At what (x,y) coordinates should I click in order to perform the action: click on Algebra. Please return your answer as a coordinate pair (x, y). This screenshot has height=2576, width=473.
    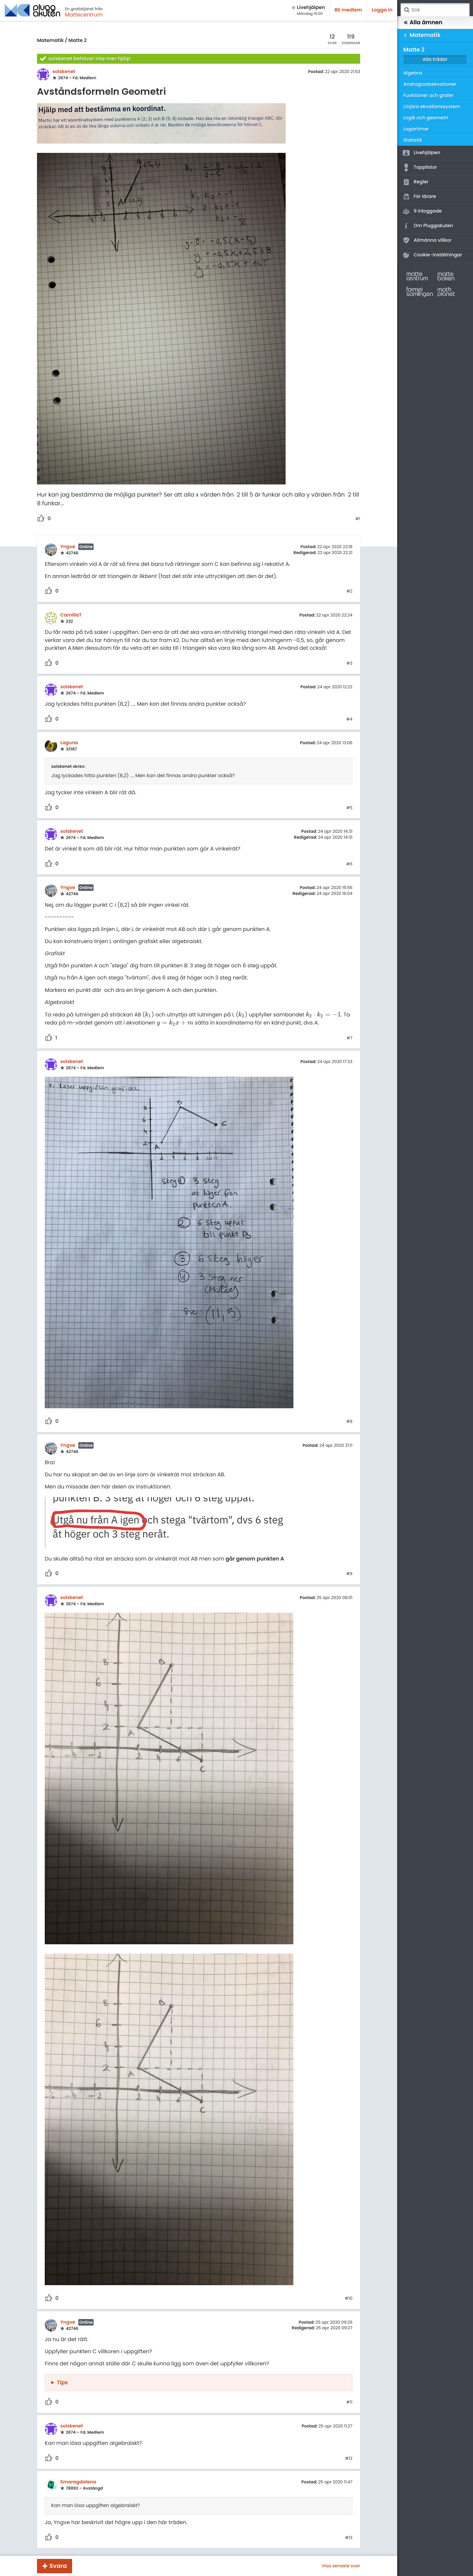
    Looking at the image, I should click on (412, 73).